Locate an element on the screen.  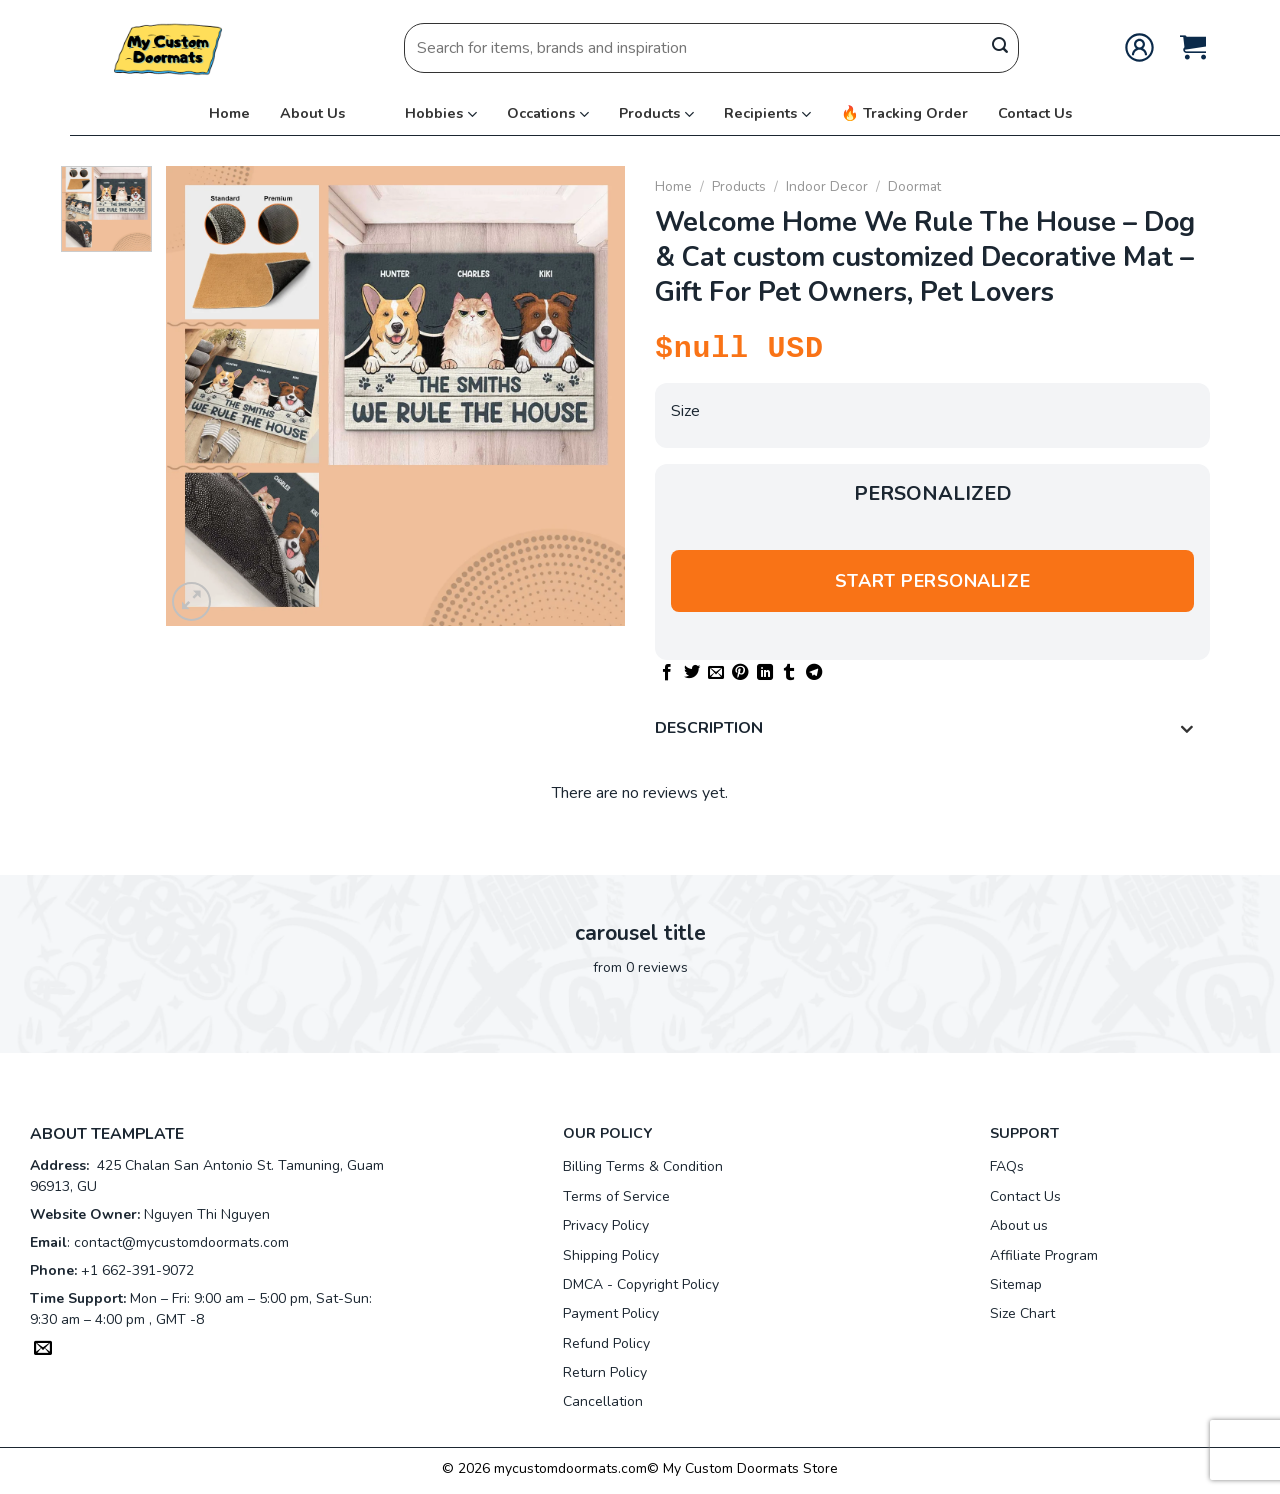
[Pin on Pinterest] is located at coordinates (740, 673).